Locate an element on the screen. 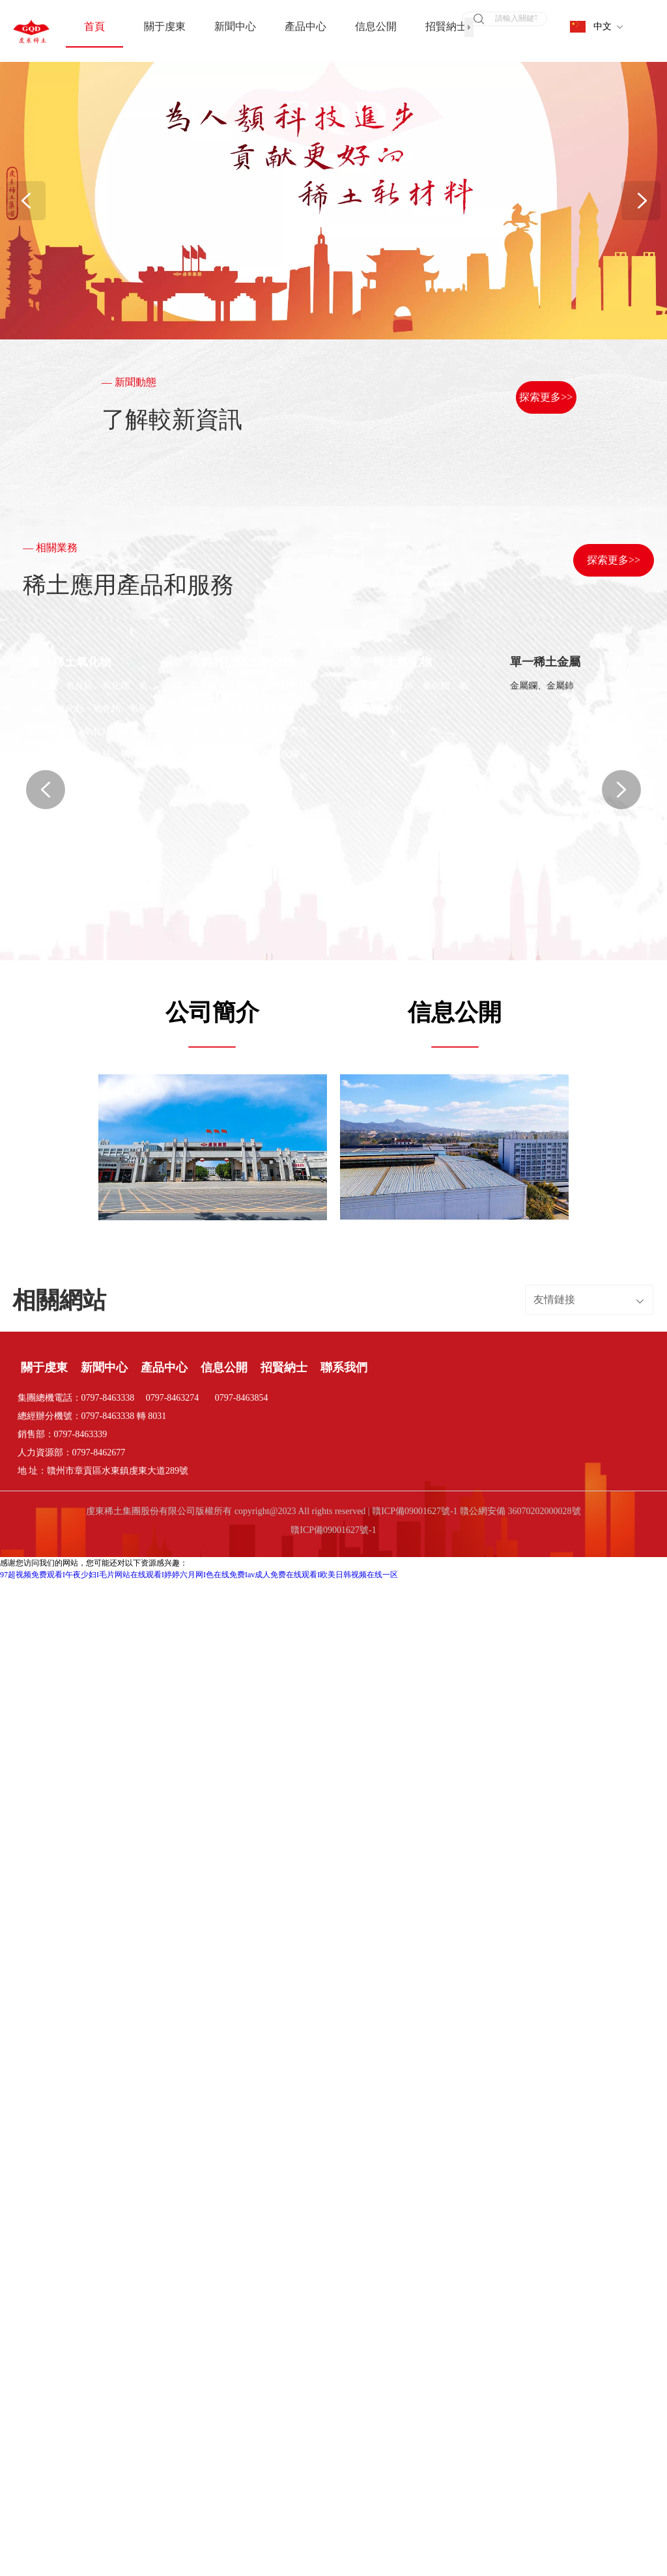  產品中心 is located at coordinates (164, 1241).